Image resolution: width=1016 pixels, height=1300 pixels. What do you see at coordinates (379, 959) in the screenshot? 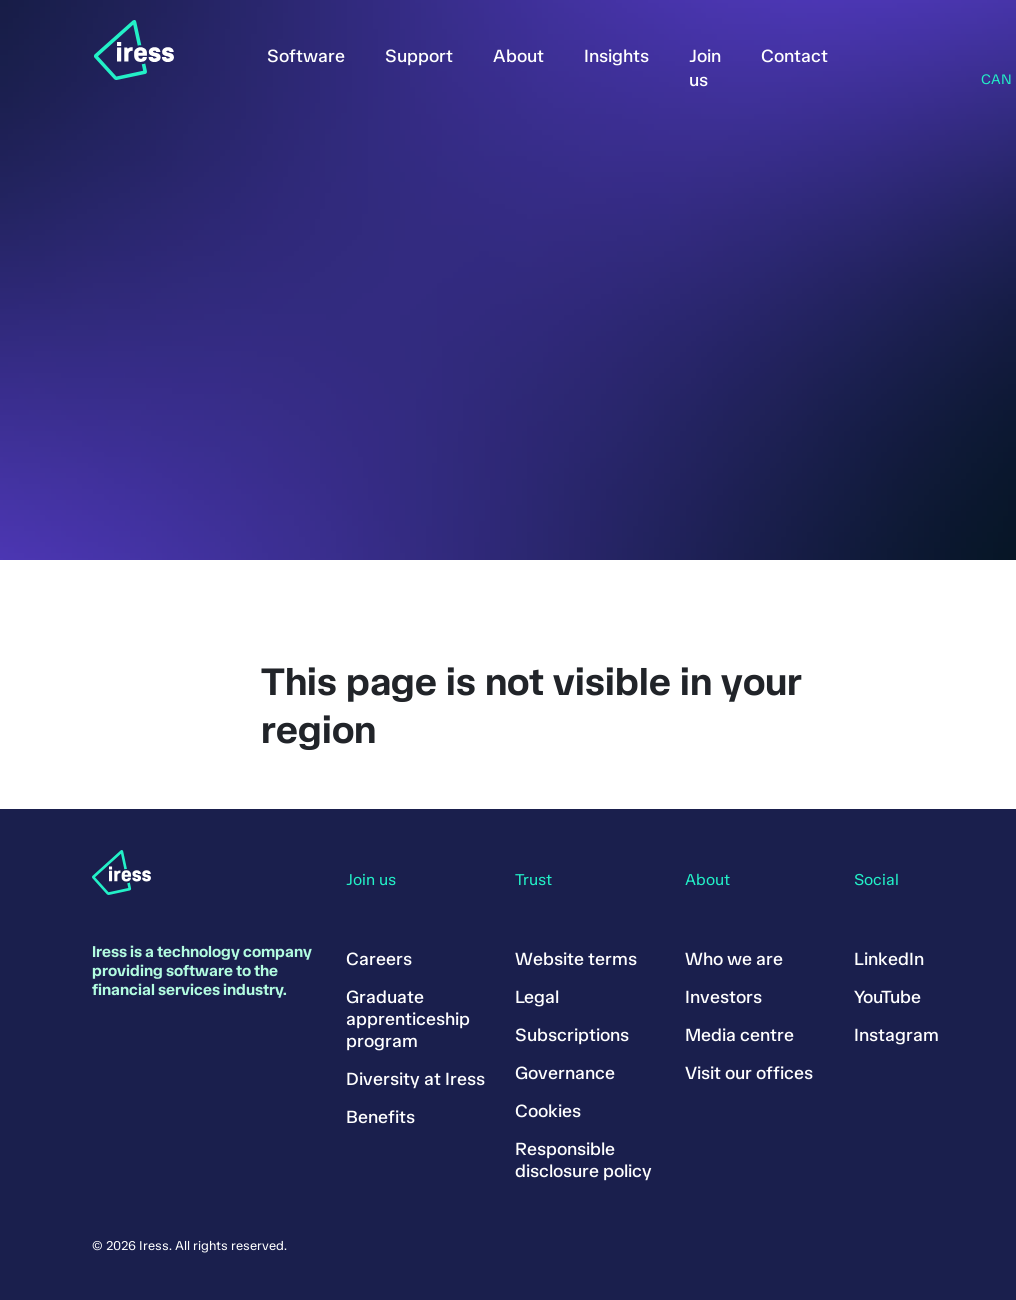
I see `Careers` at bounding box center [379, 959].